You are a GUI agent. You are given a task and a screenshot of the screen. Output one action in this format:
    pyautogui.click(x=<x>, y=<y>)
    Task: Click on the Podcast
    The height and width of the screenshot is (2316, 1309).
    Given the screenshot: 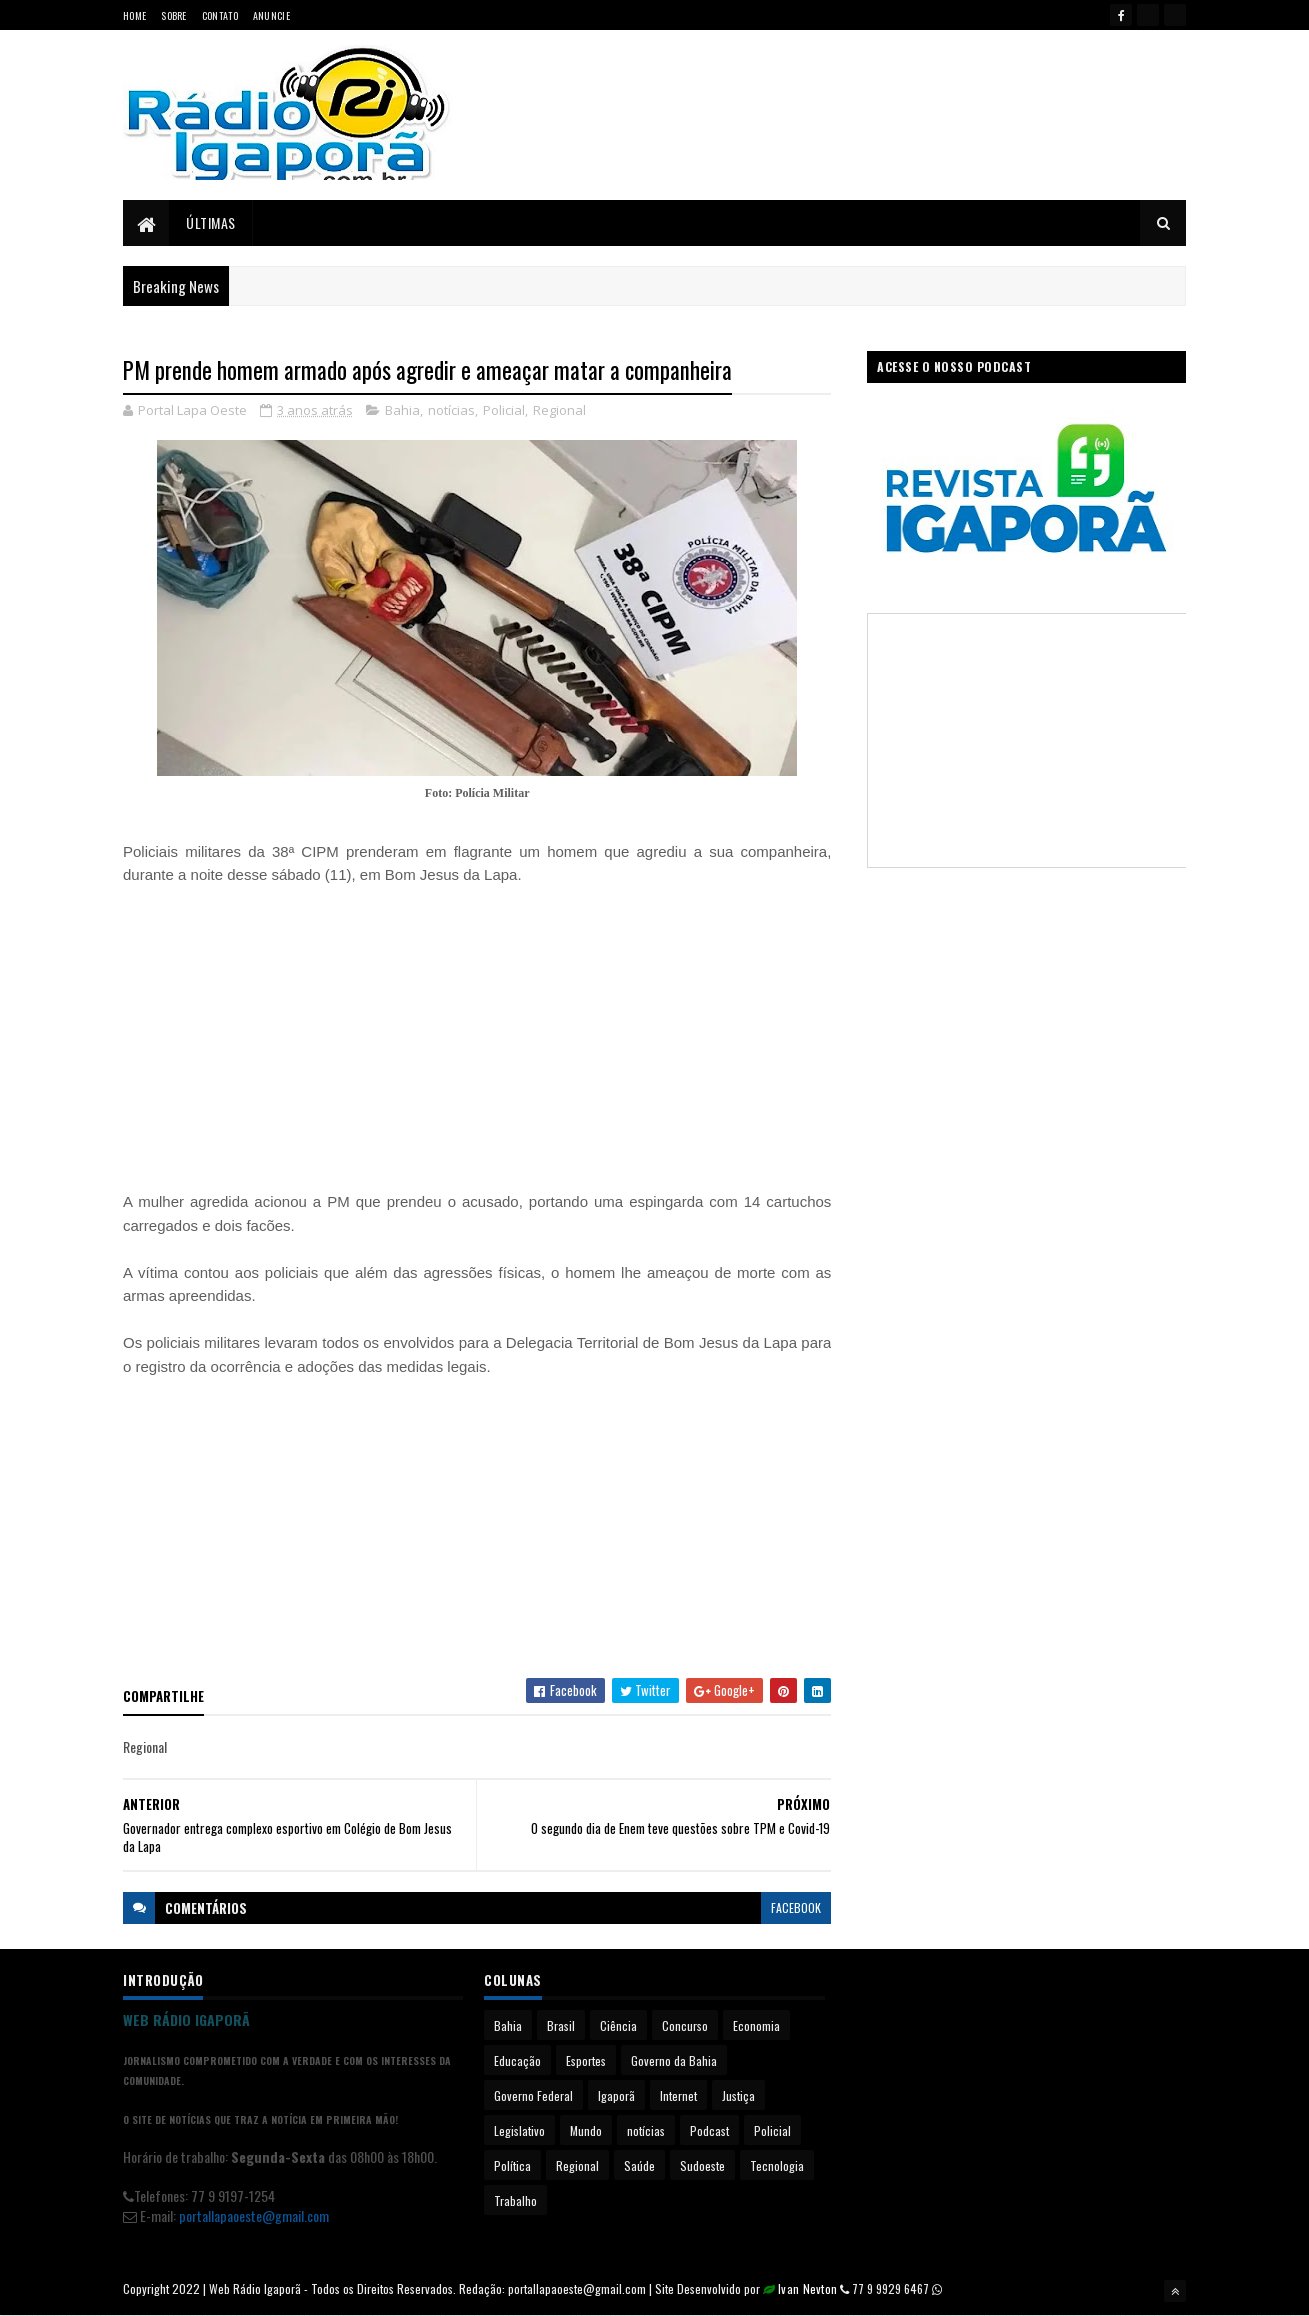 What is the action you would take?
    pyautogui.click(x=709, y=2130)
    